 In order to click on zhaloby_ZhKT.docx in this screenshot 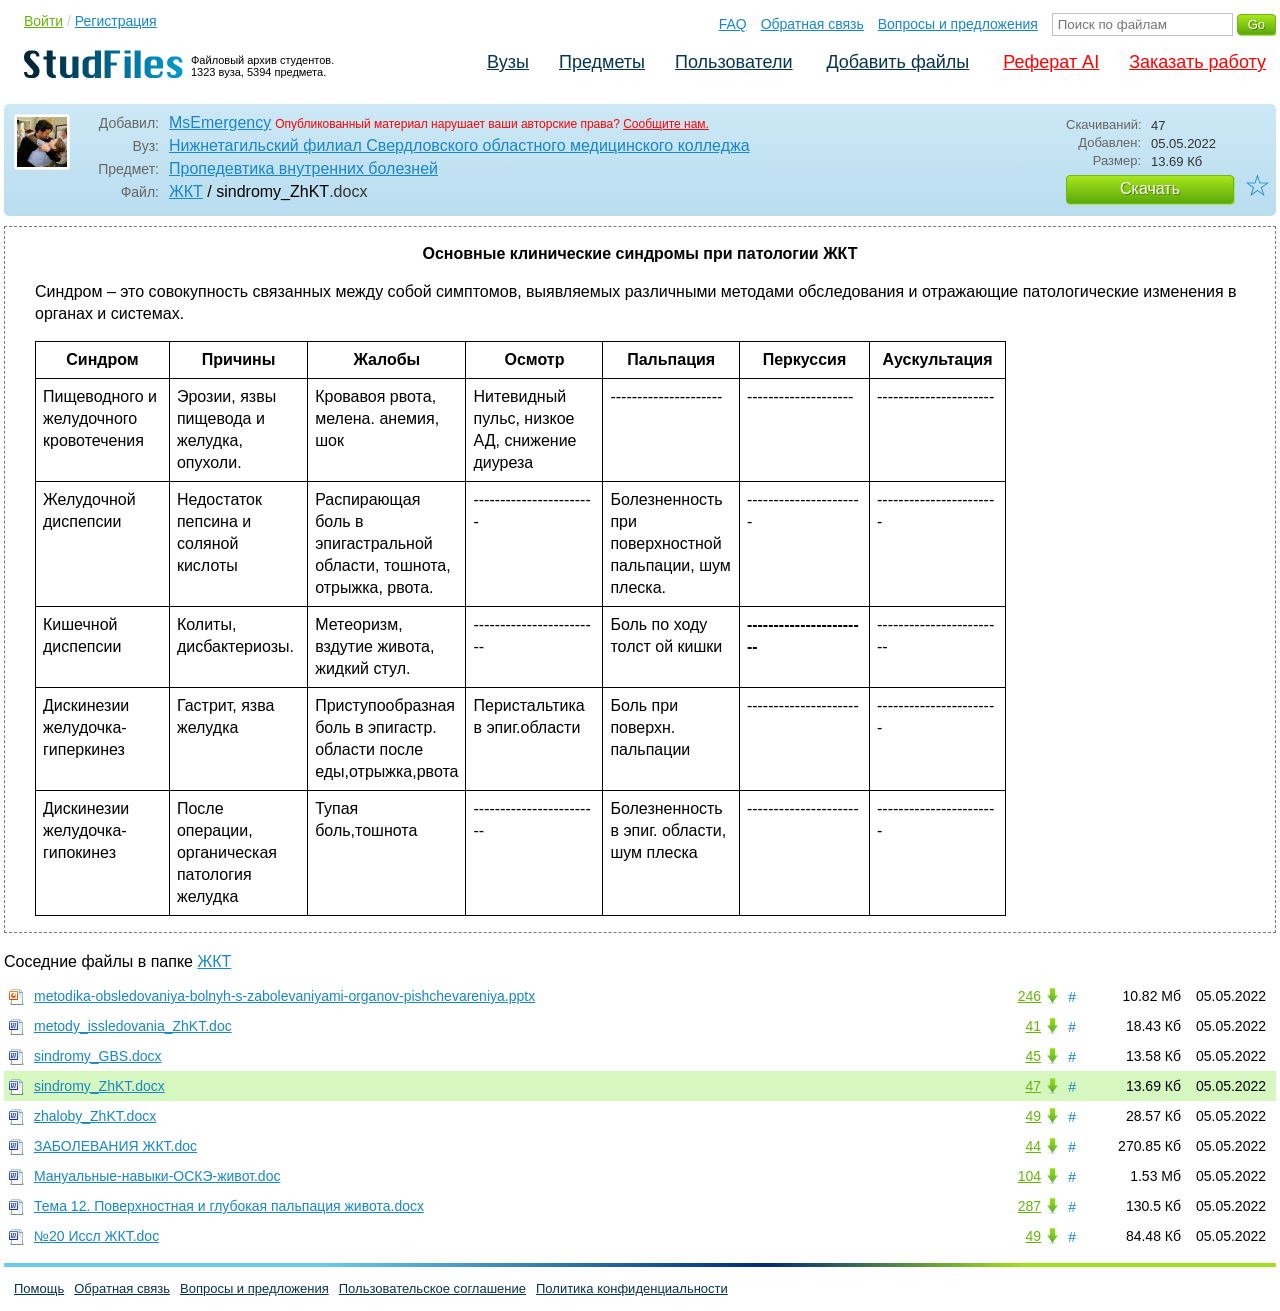, I will do `click(95, 1116)`.